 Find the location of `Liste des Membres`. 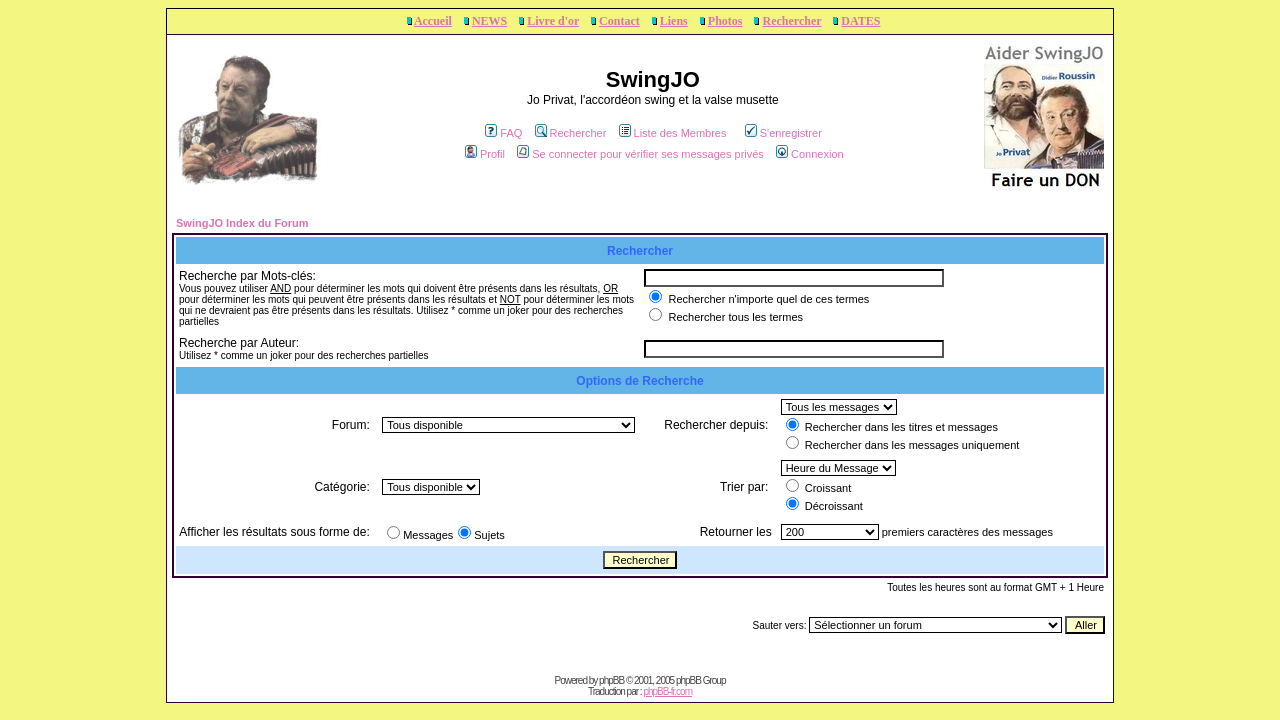

Liste des Membres is located at coordinates (673, 133).